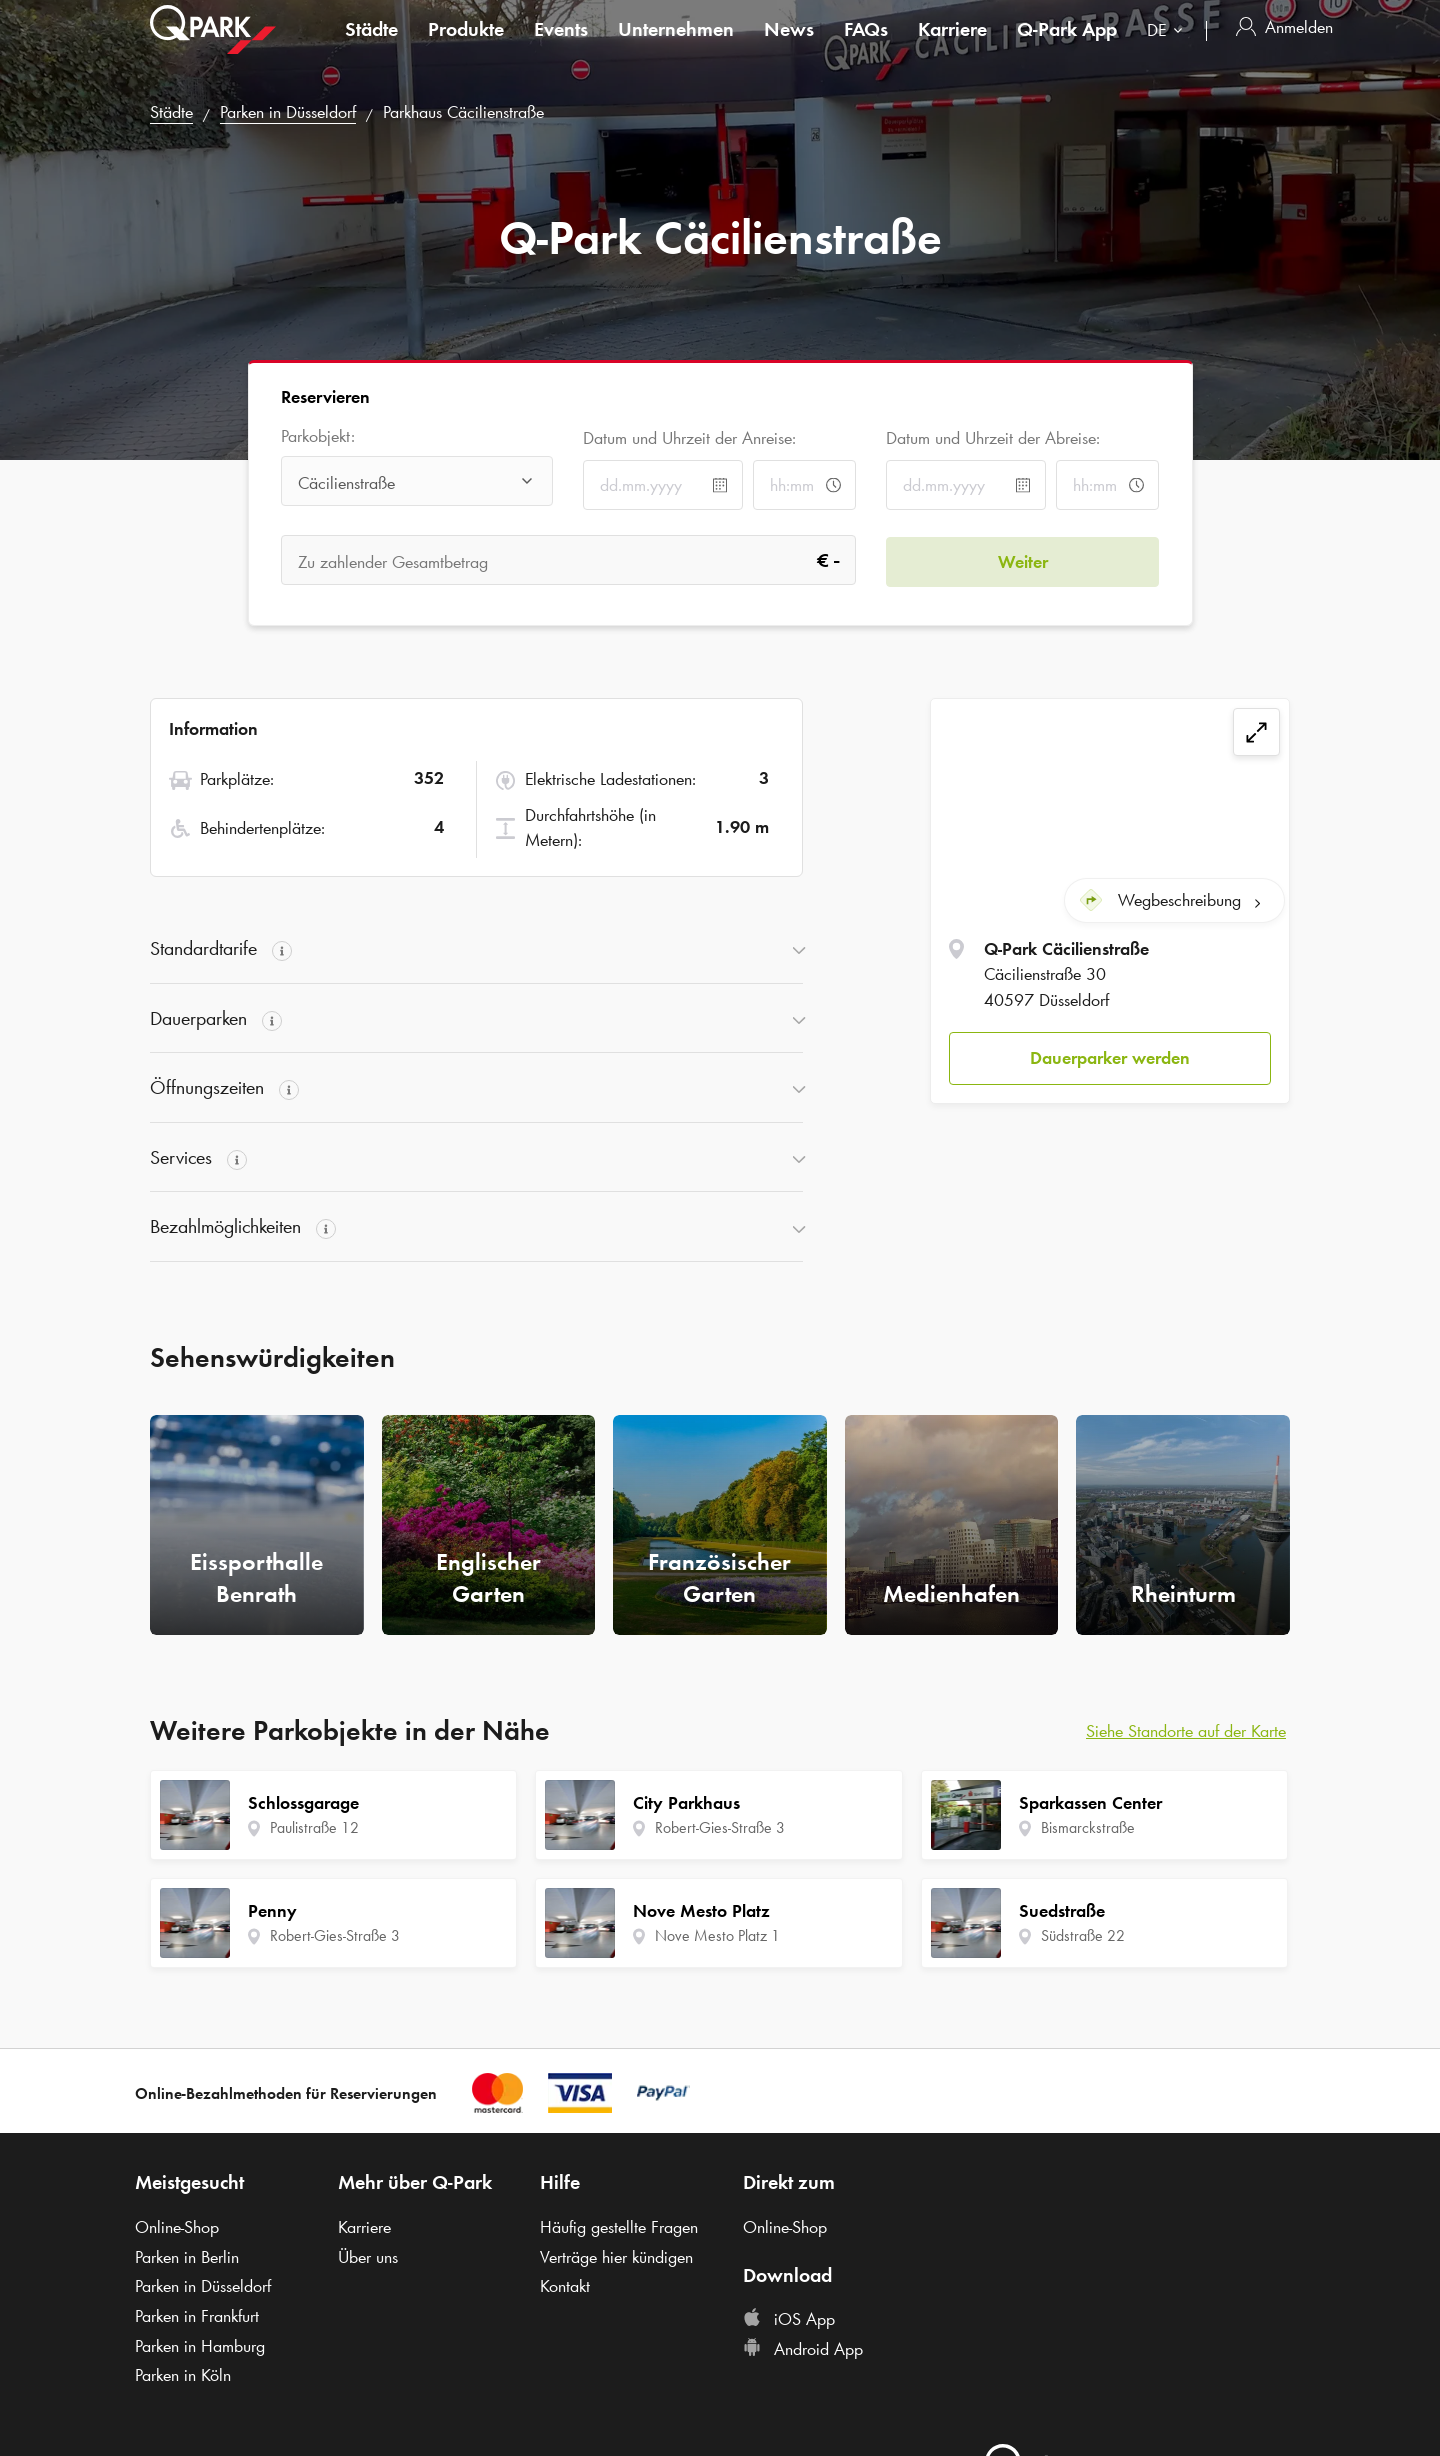 The width and height of the screenshot is (1440, 2456). What do you see at coordinates (200, 2346) in the screenshot?
I see `Parken in Hamburg` at bounding box center [200, 2346].